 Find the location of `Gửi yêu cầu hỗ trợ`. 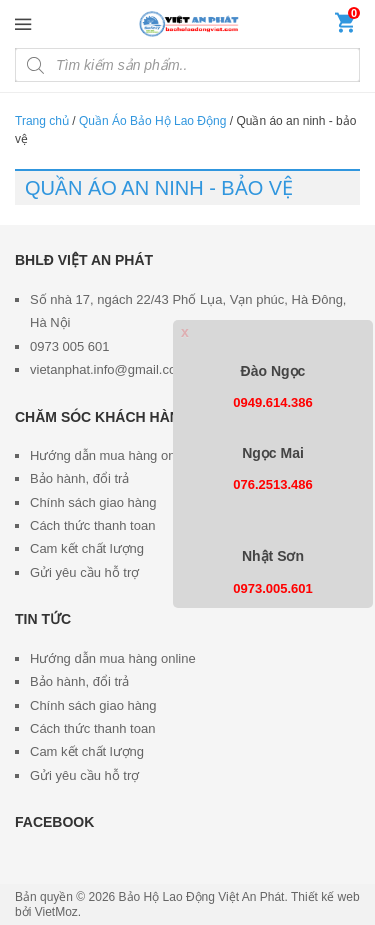

Gửi yêu cầu hỗ trợ is located at coordinates (84, 572).